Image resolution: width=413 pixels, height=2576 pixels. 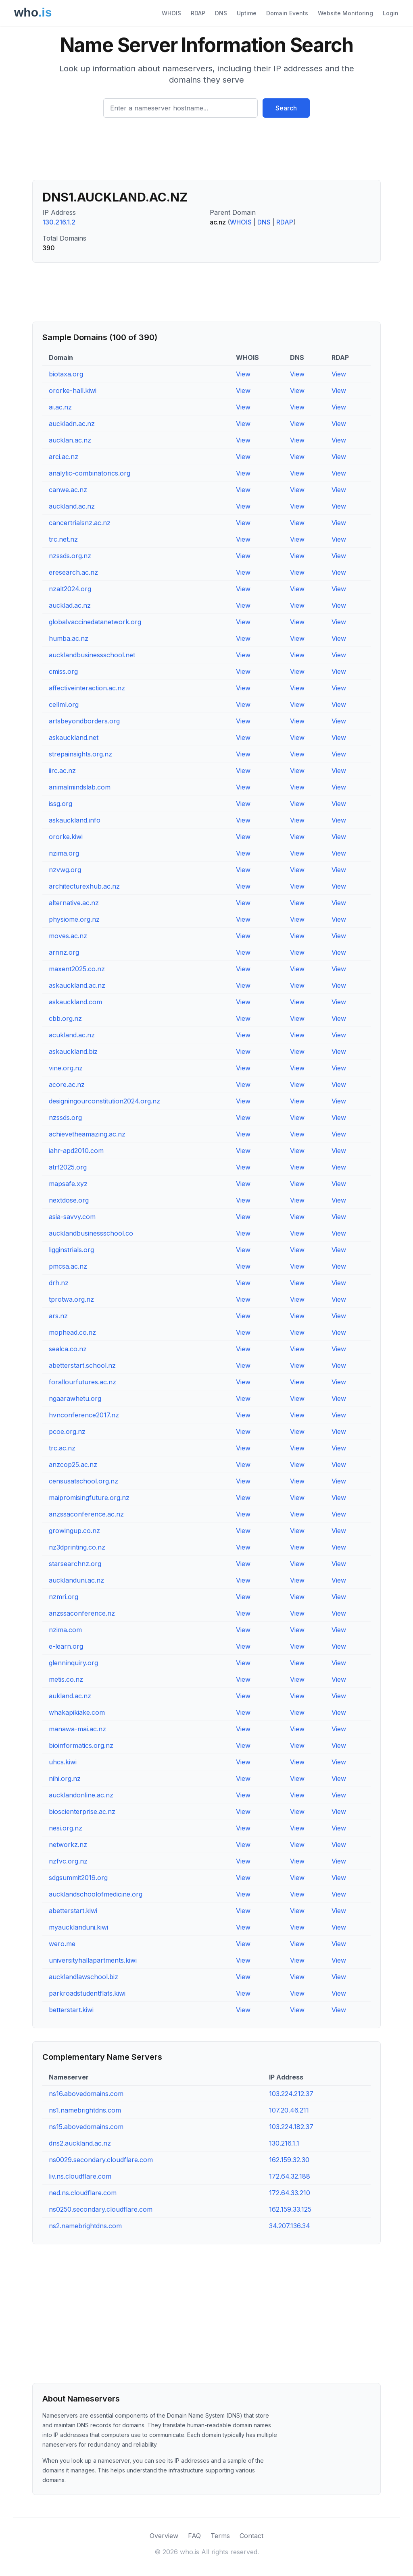 What do you see at coordinates (58, 222) in the screenshot?
I see `130.216.1.2` at bounding box center [58, 222].